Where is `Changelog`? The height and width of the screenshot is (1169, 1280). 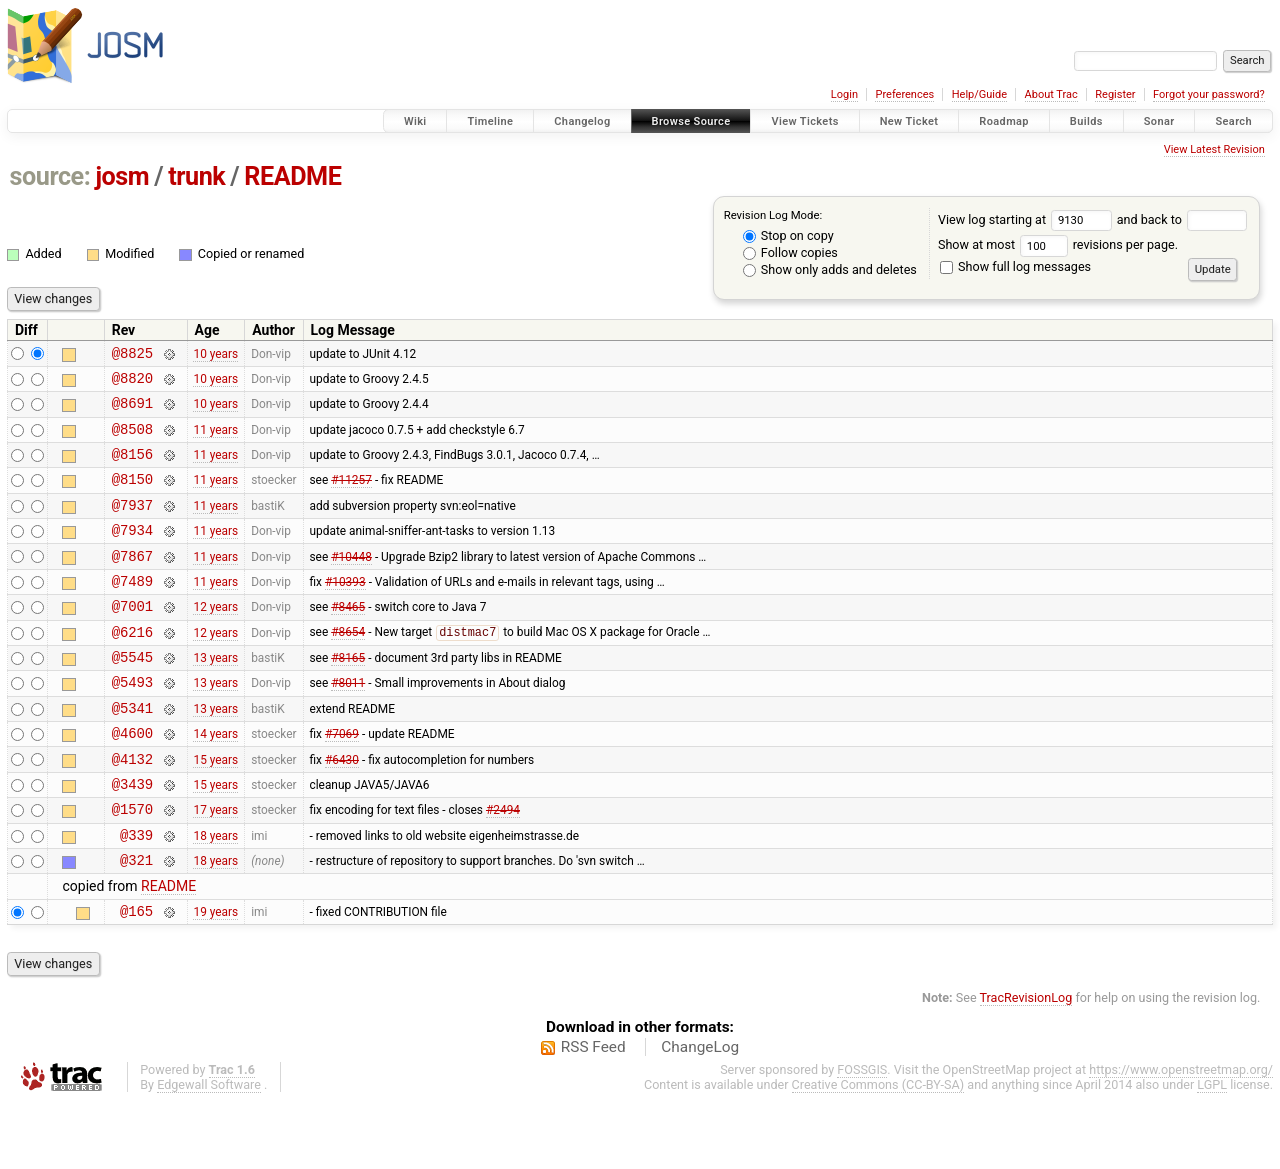
Changelog is located at coordinates (582, 121).